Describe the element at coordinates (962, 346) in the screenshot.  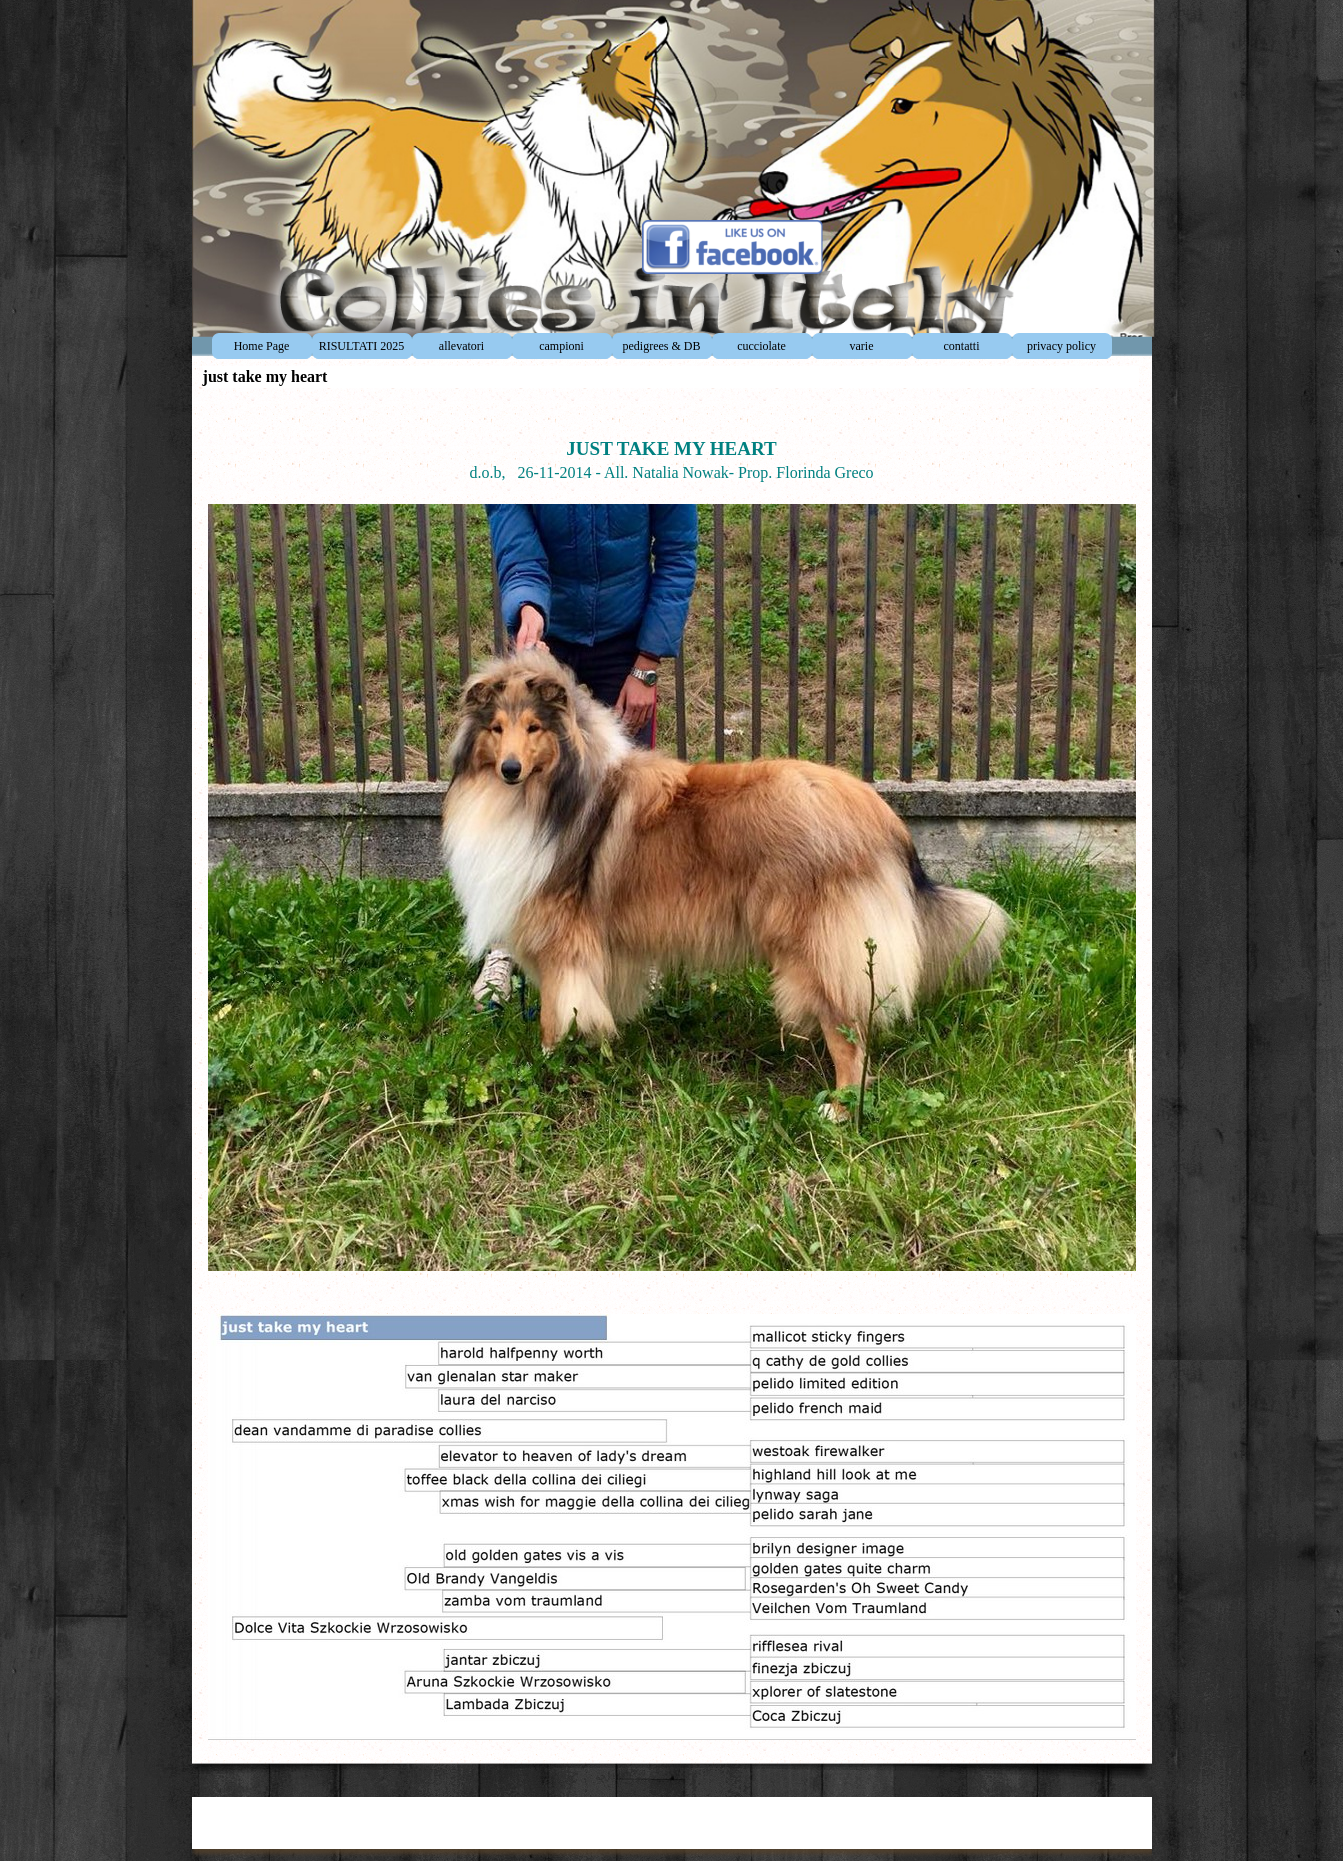
I see `contatti` at that location.